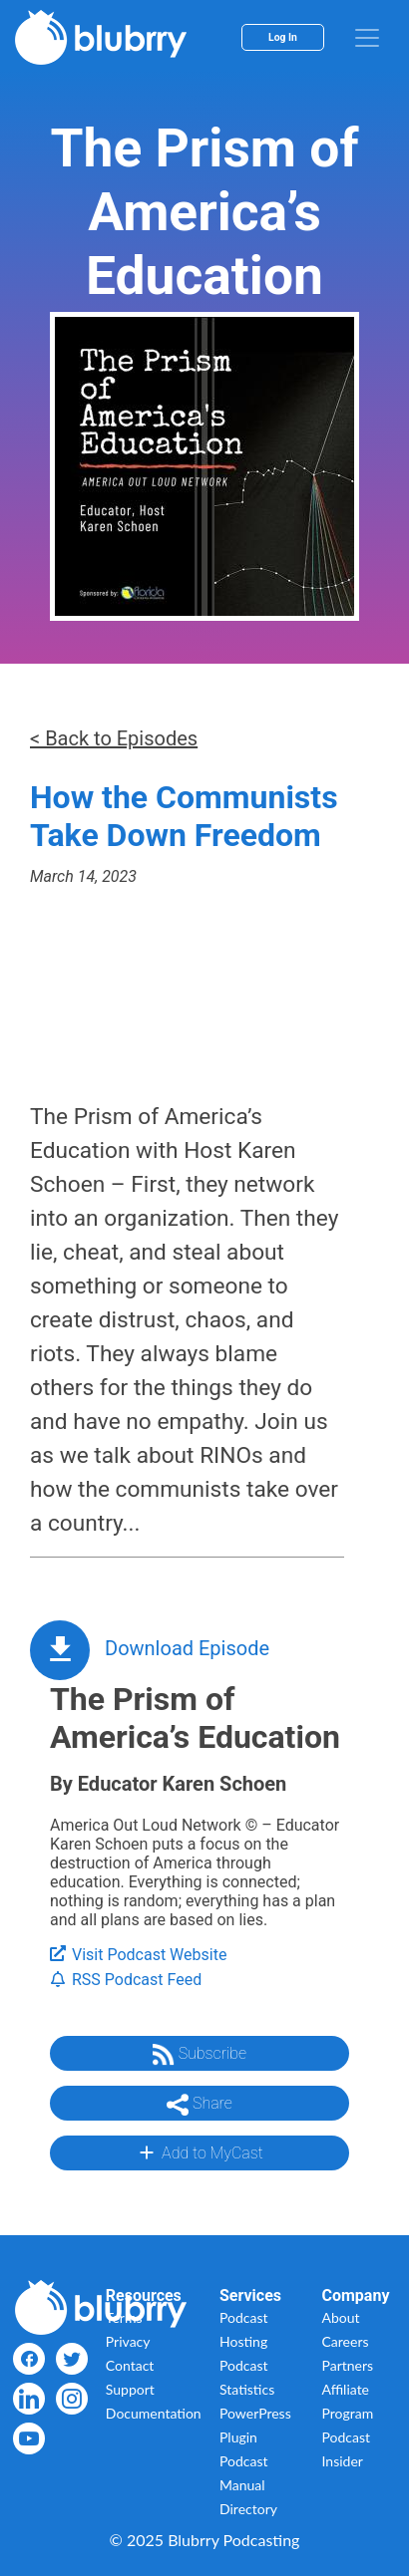 Image resolution: width=409 pixels, height=2576 pixels. I want to click on Download Episode, so click(187, 1648).